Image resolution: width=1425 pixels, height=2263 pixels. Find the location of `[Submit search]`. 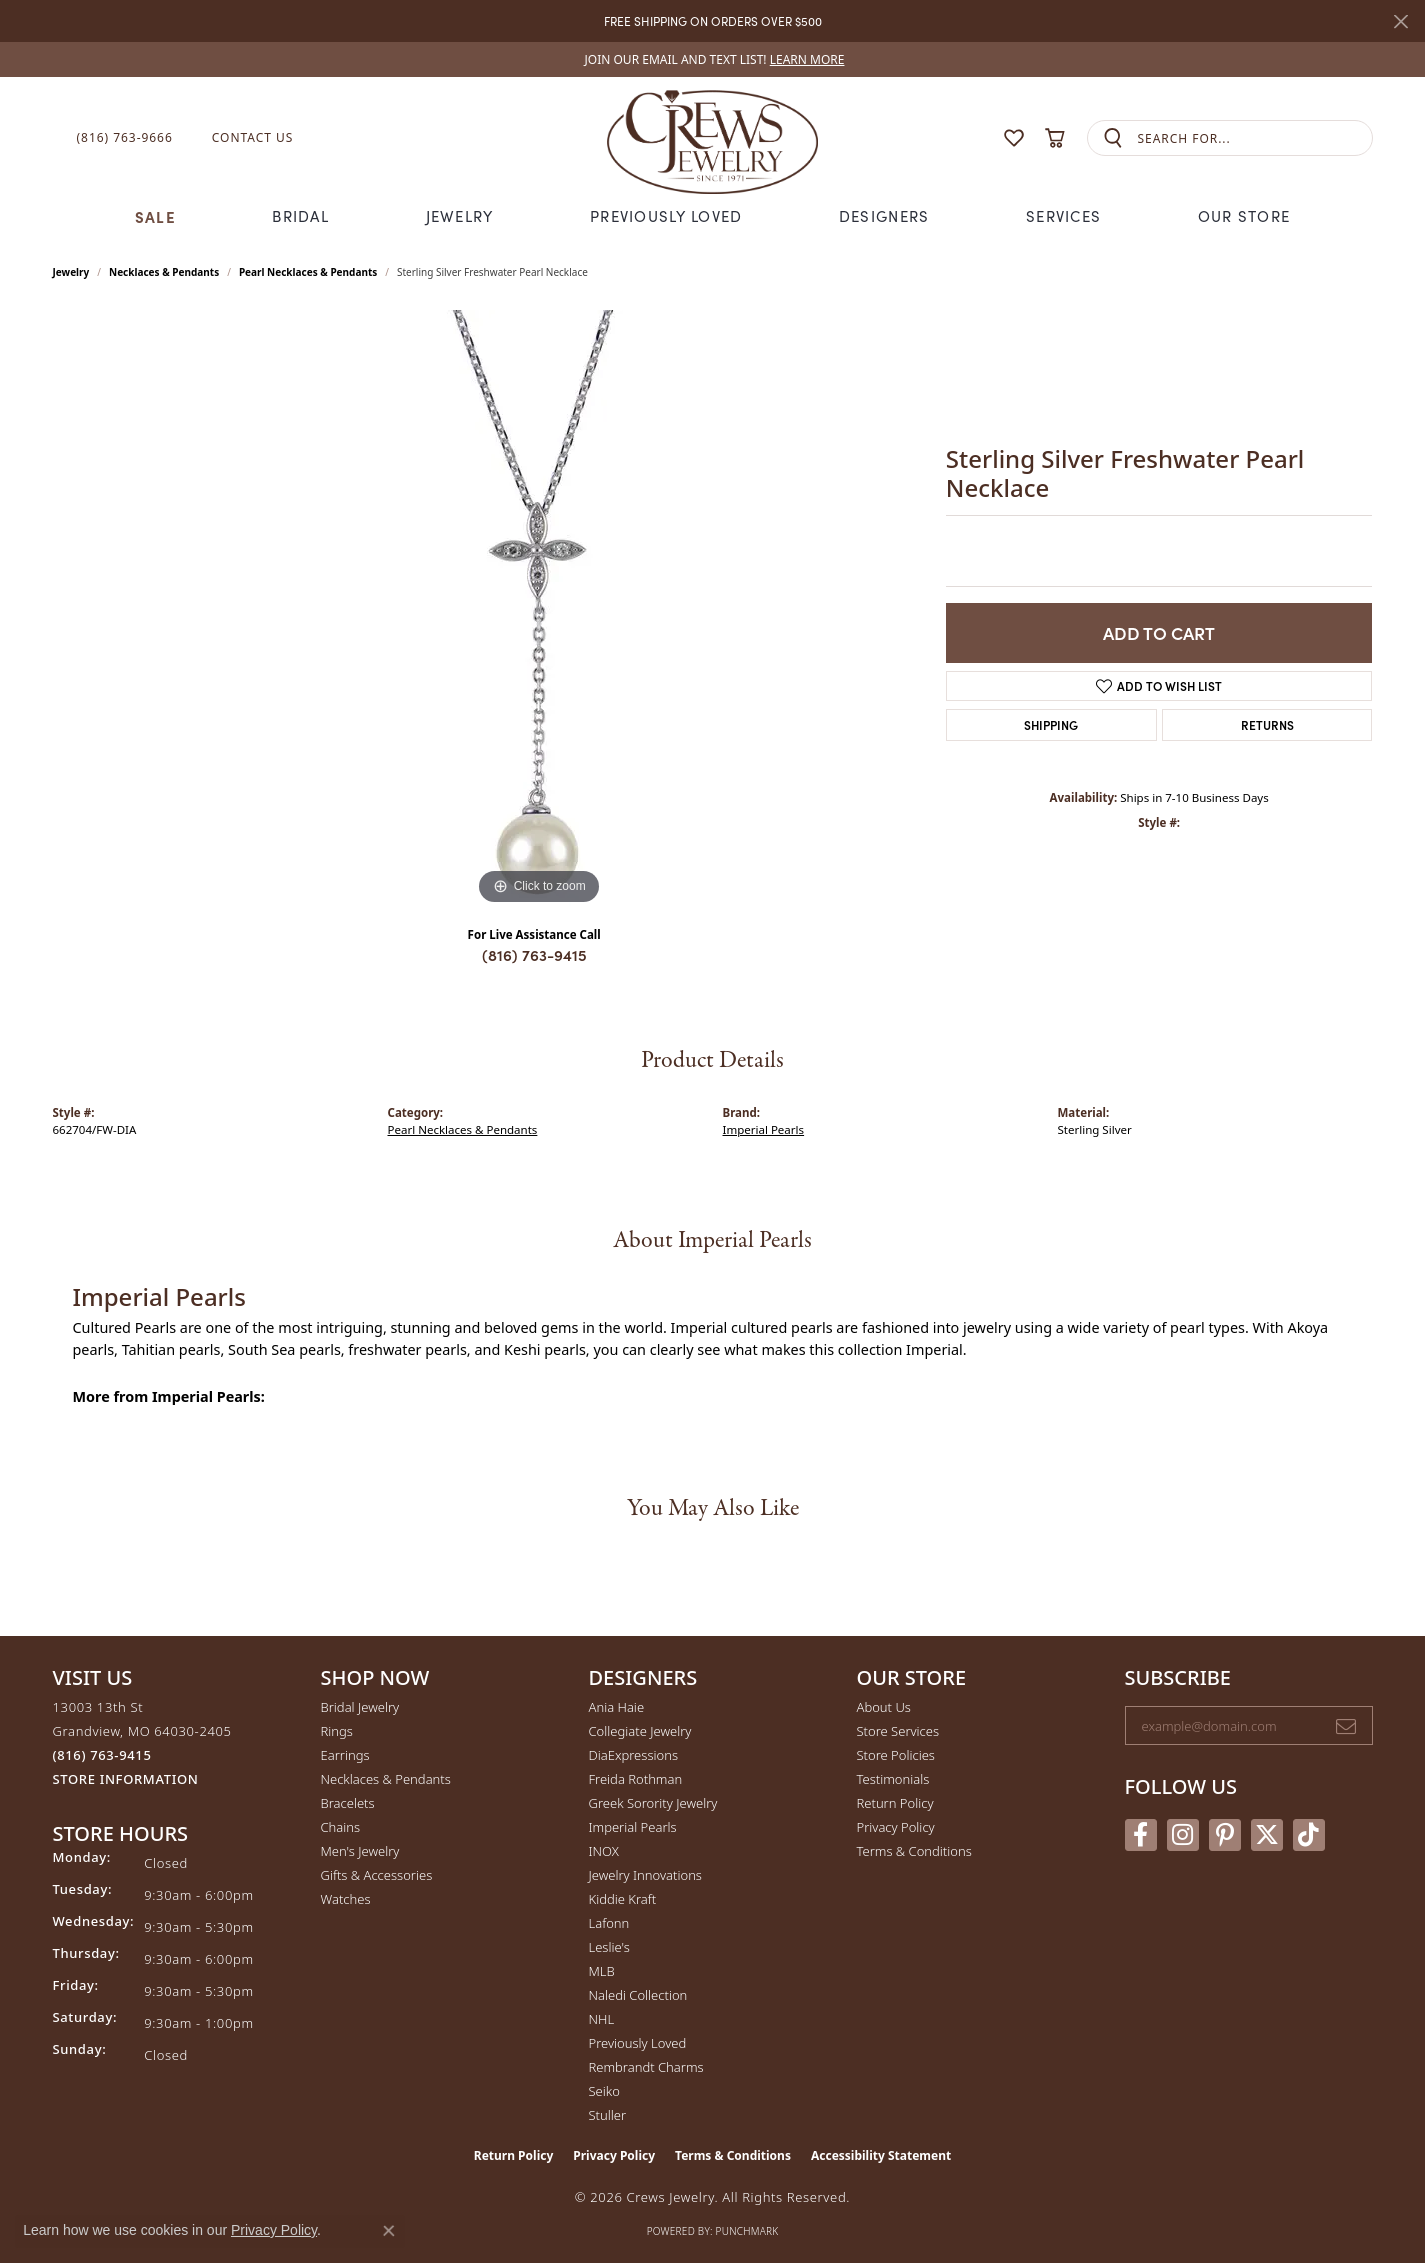

[Submit search] is located at coordinates (1113, 138).